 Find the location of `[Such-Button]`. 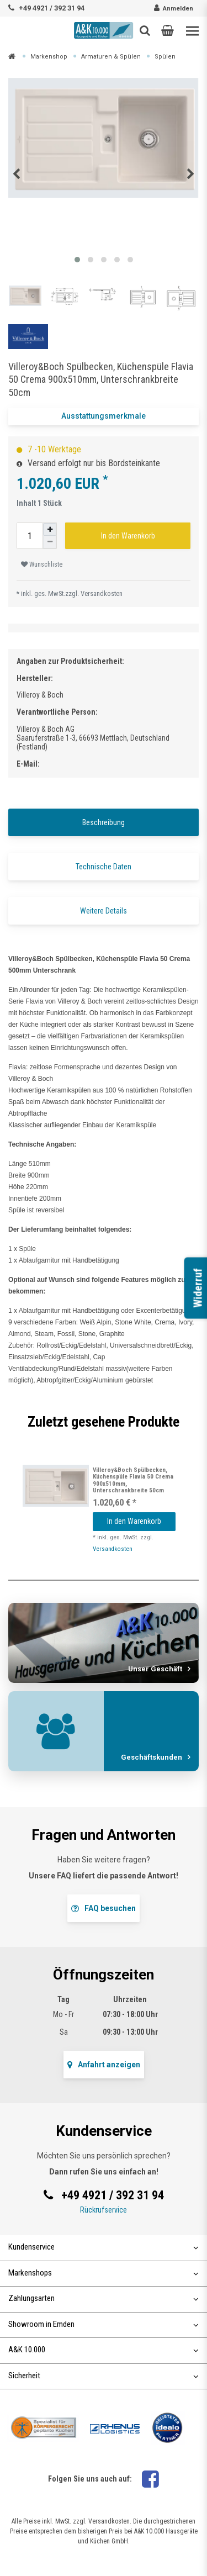

[Such-Button] is located at coordinates (145, 30).